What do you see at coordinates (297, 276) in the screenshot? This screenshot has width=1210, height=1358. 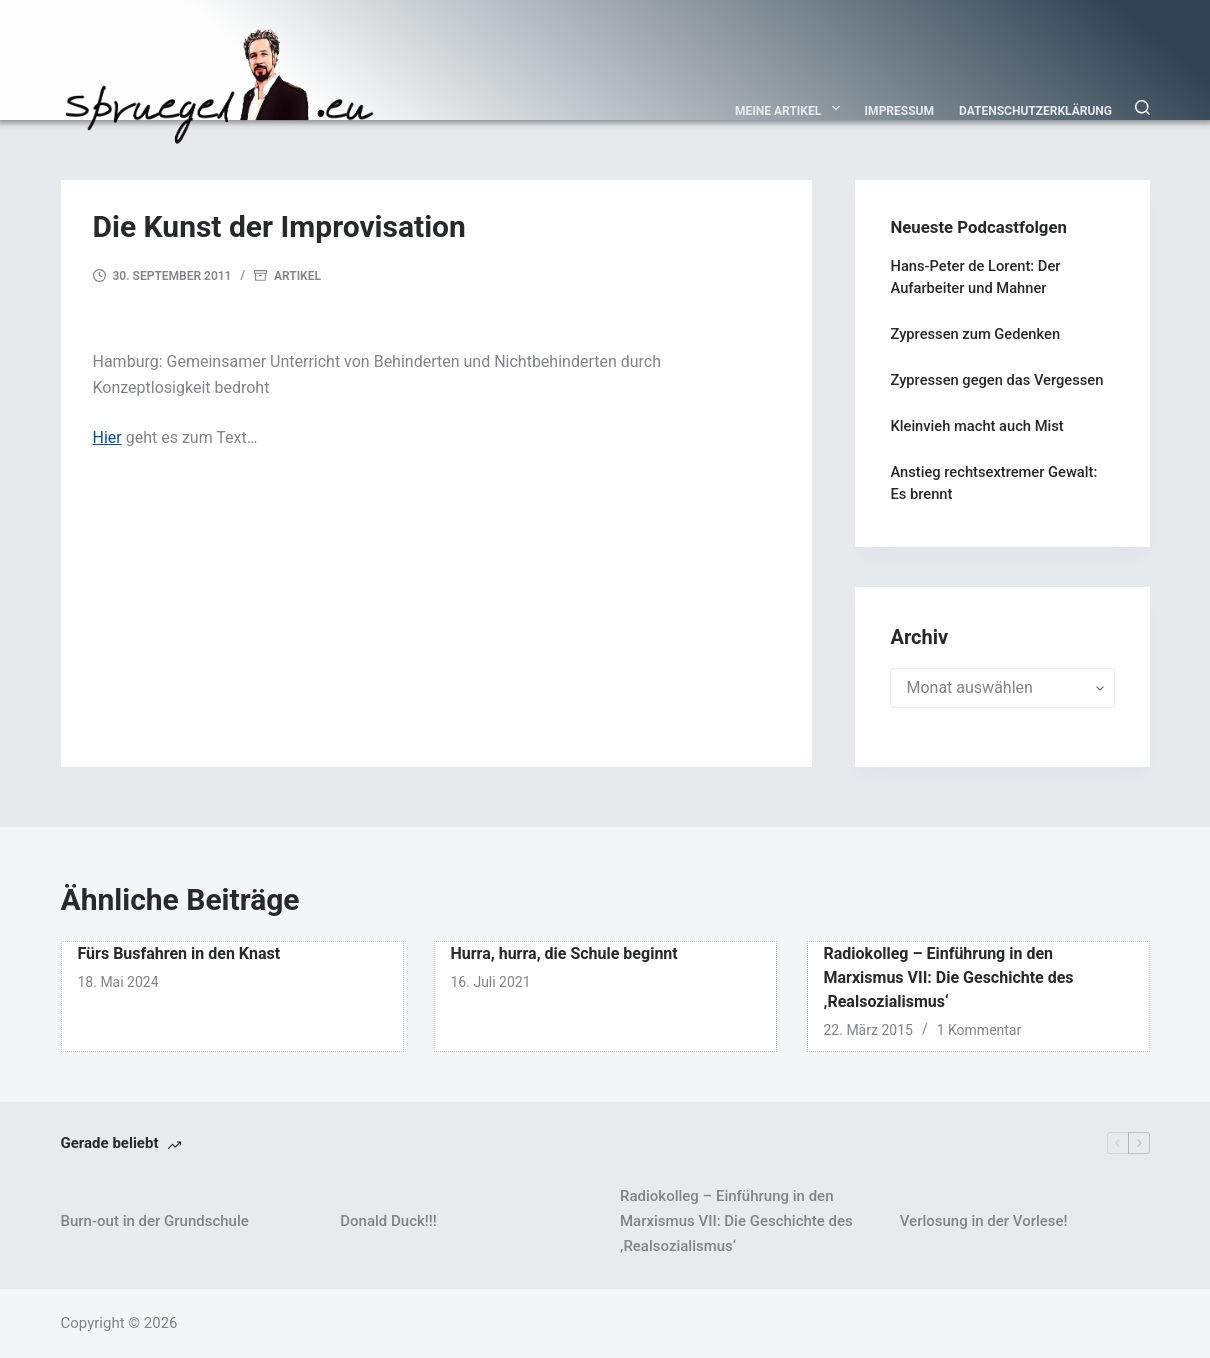 I see `Artikel` at bounding box center [297, 276].